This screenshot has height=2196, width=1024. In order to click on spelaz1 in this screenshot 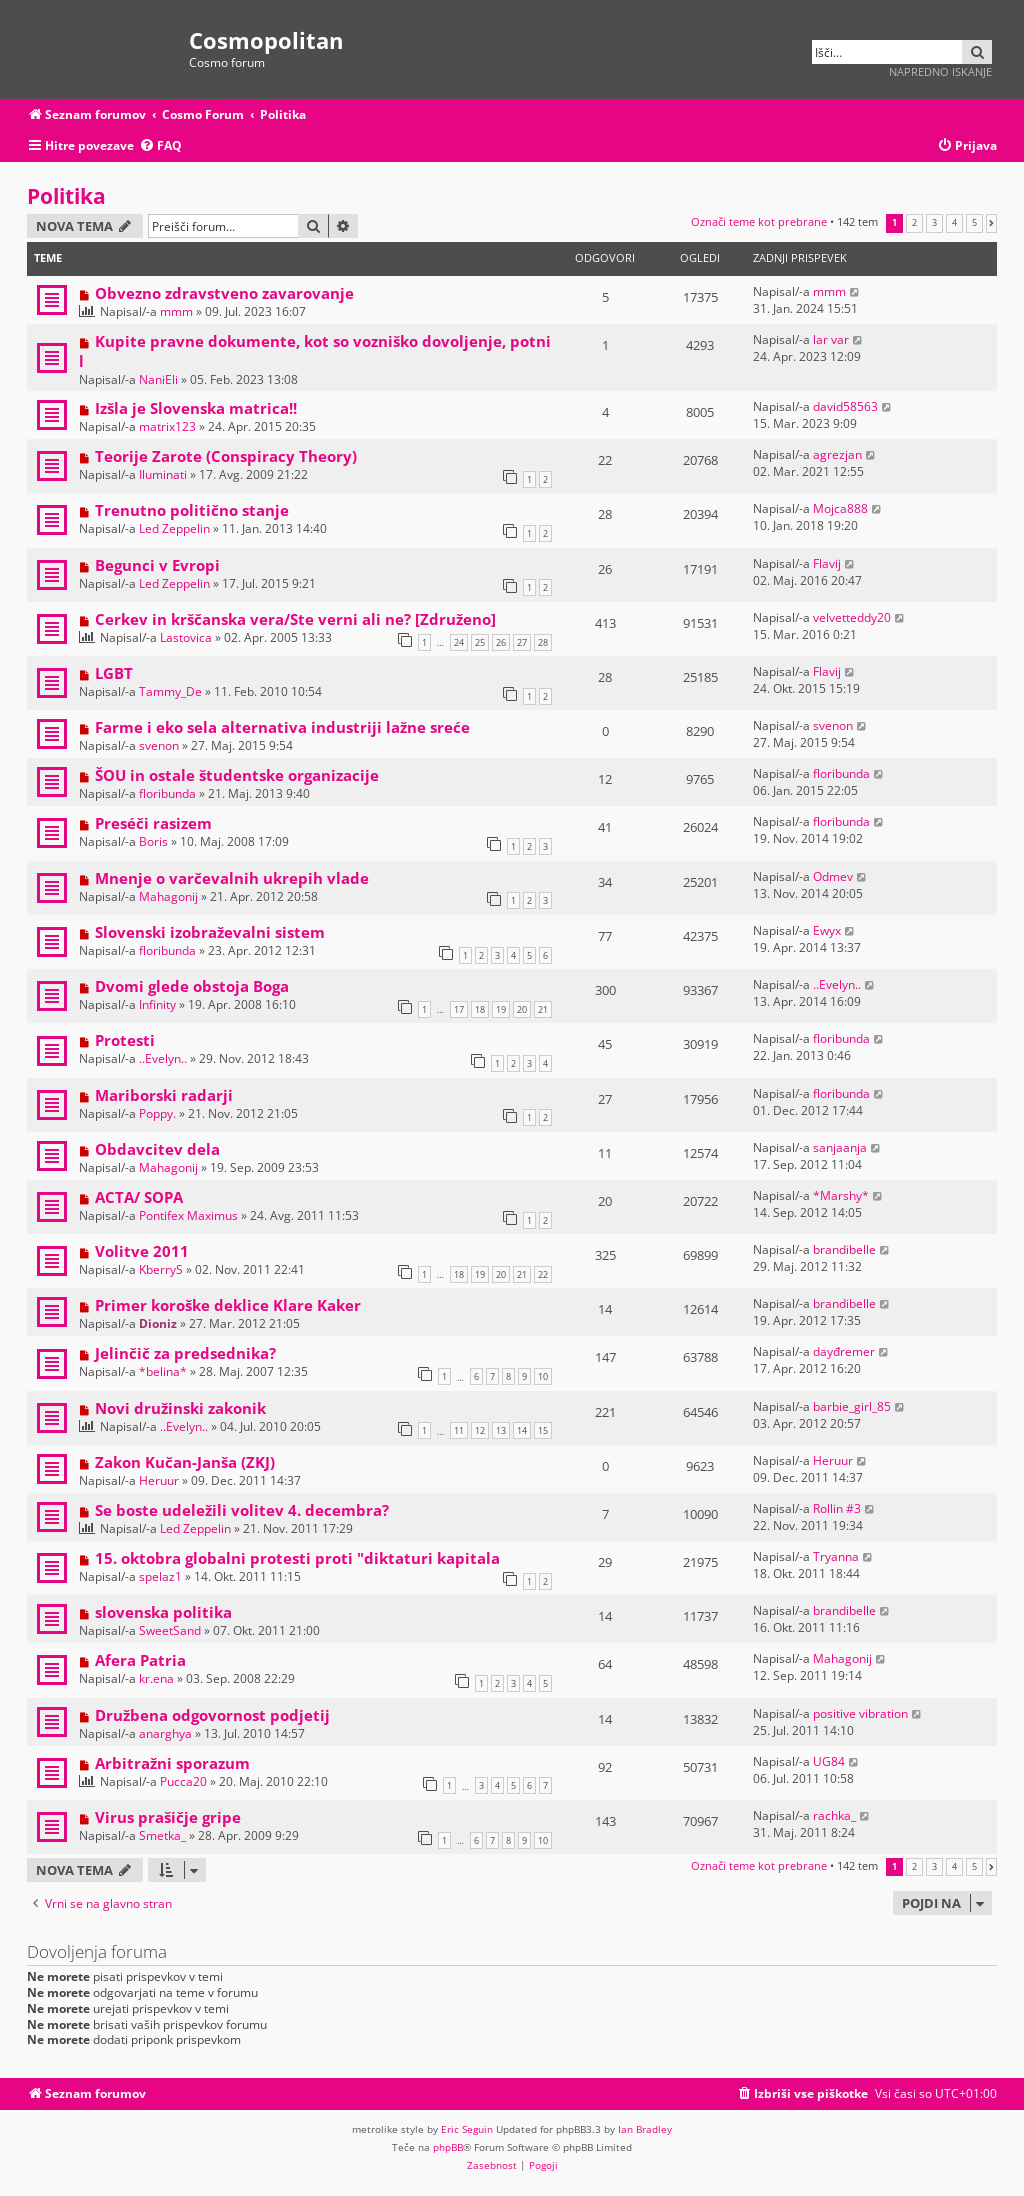, I will do `click(160, 1576)`.